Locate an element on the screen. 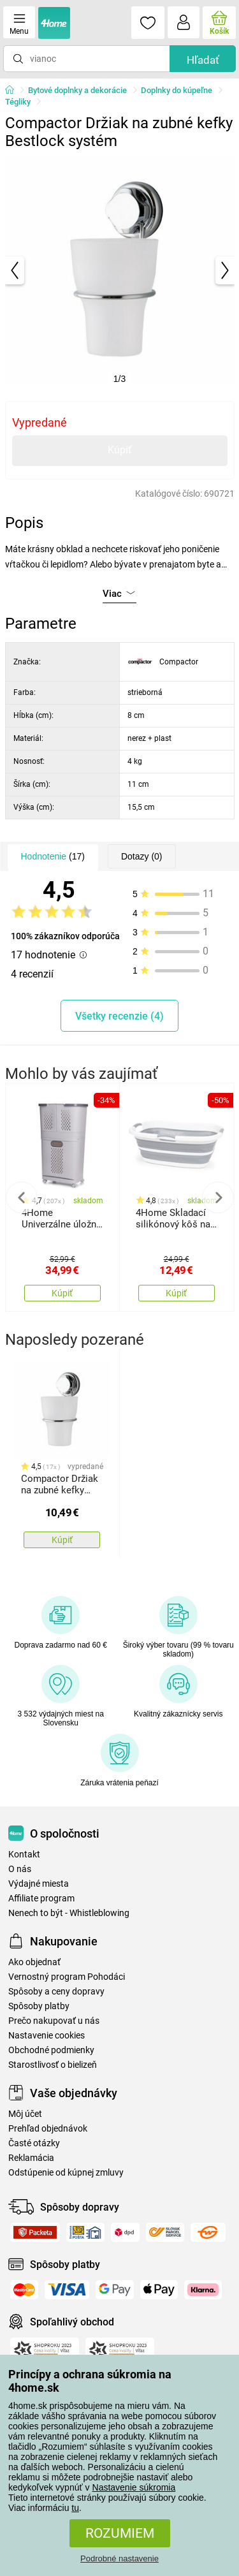 The image size is (239, 2576). Kúpiť is located at coordinates (120, 450).